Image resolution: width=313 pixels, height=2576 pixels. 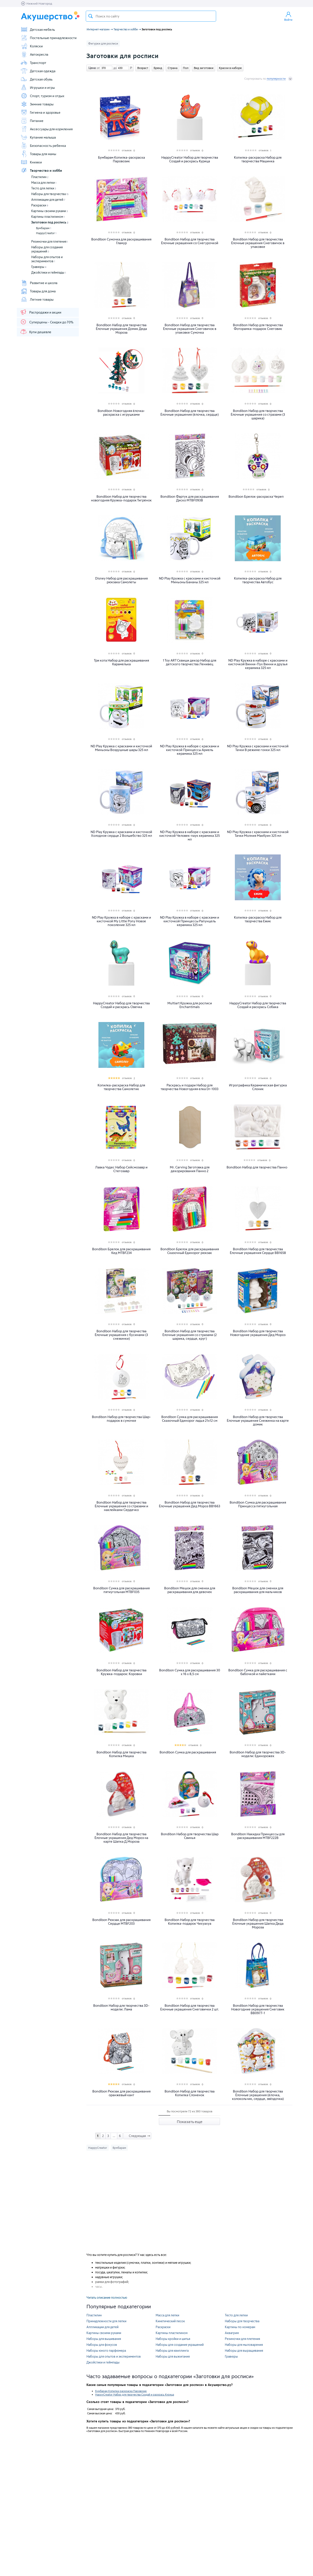 I want to click on Bondibon Набор для творчества Ёлочные украшения со стразами (3 шарика), so click(x=258, y=414).